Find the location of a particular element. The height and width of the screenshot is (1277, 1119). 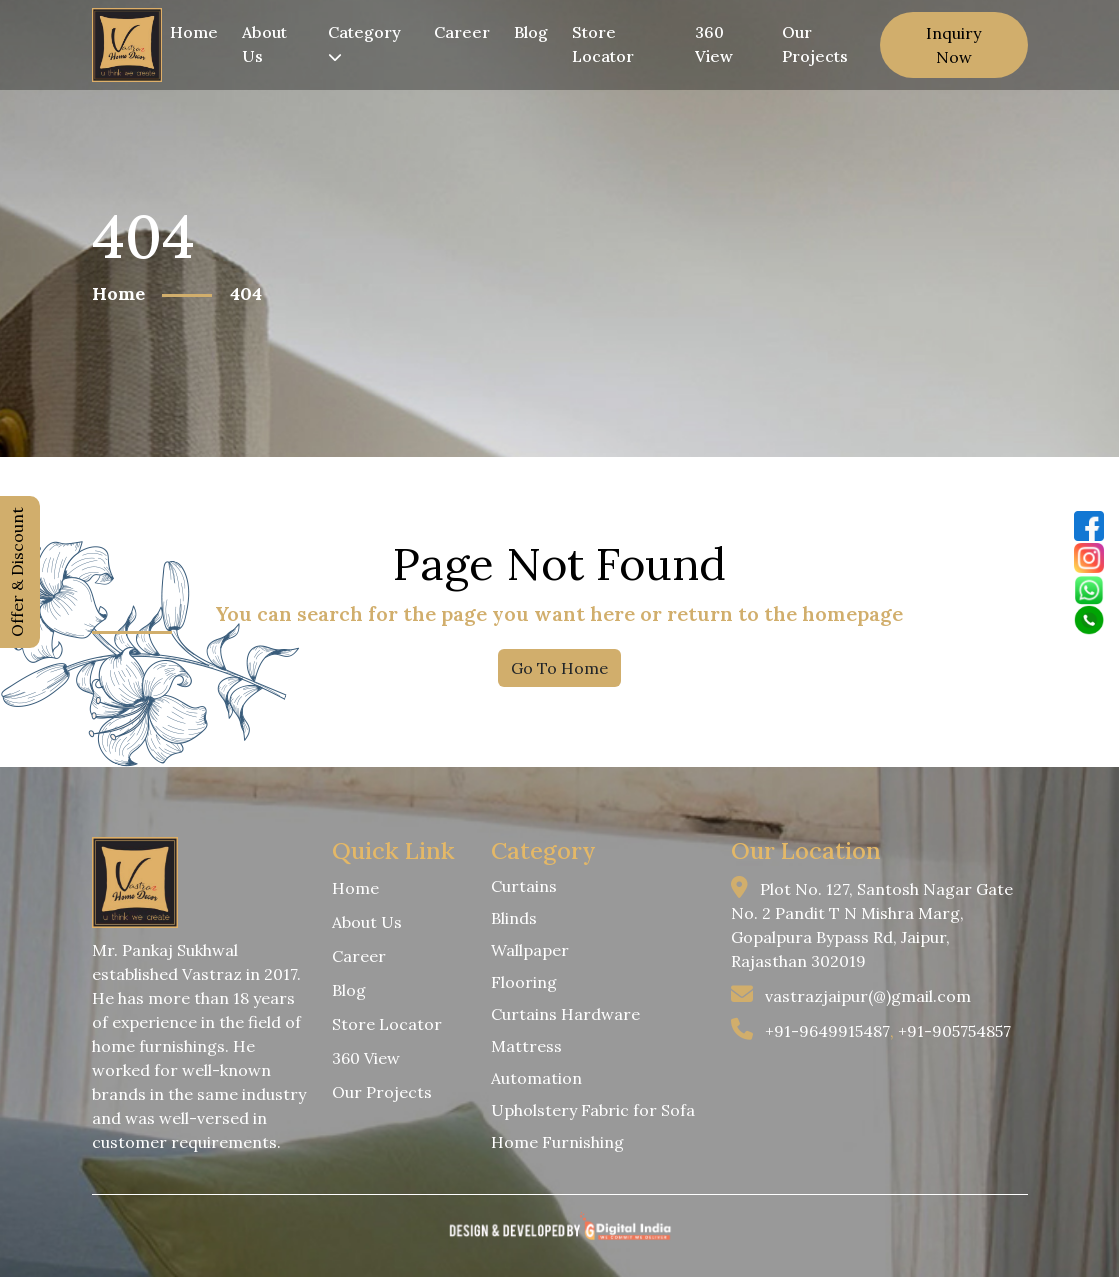

Blinds is located at coordinates (514, 918).